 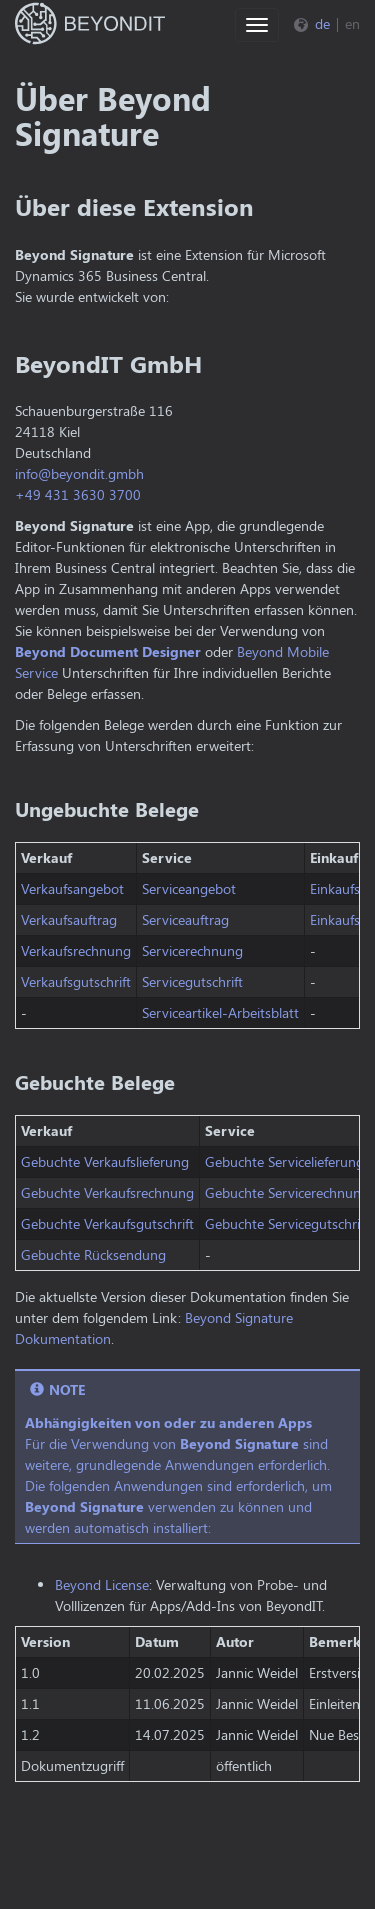 I want to click on Serviceartikel-Arbeitsblatt, so click(x=220, y=1012).